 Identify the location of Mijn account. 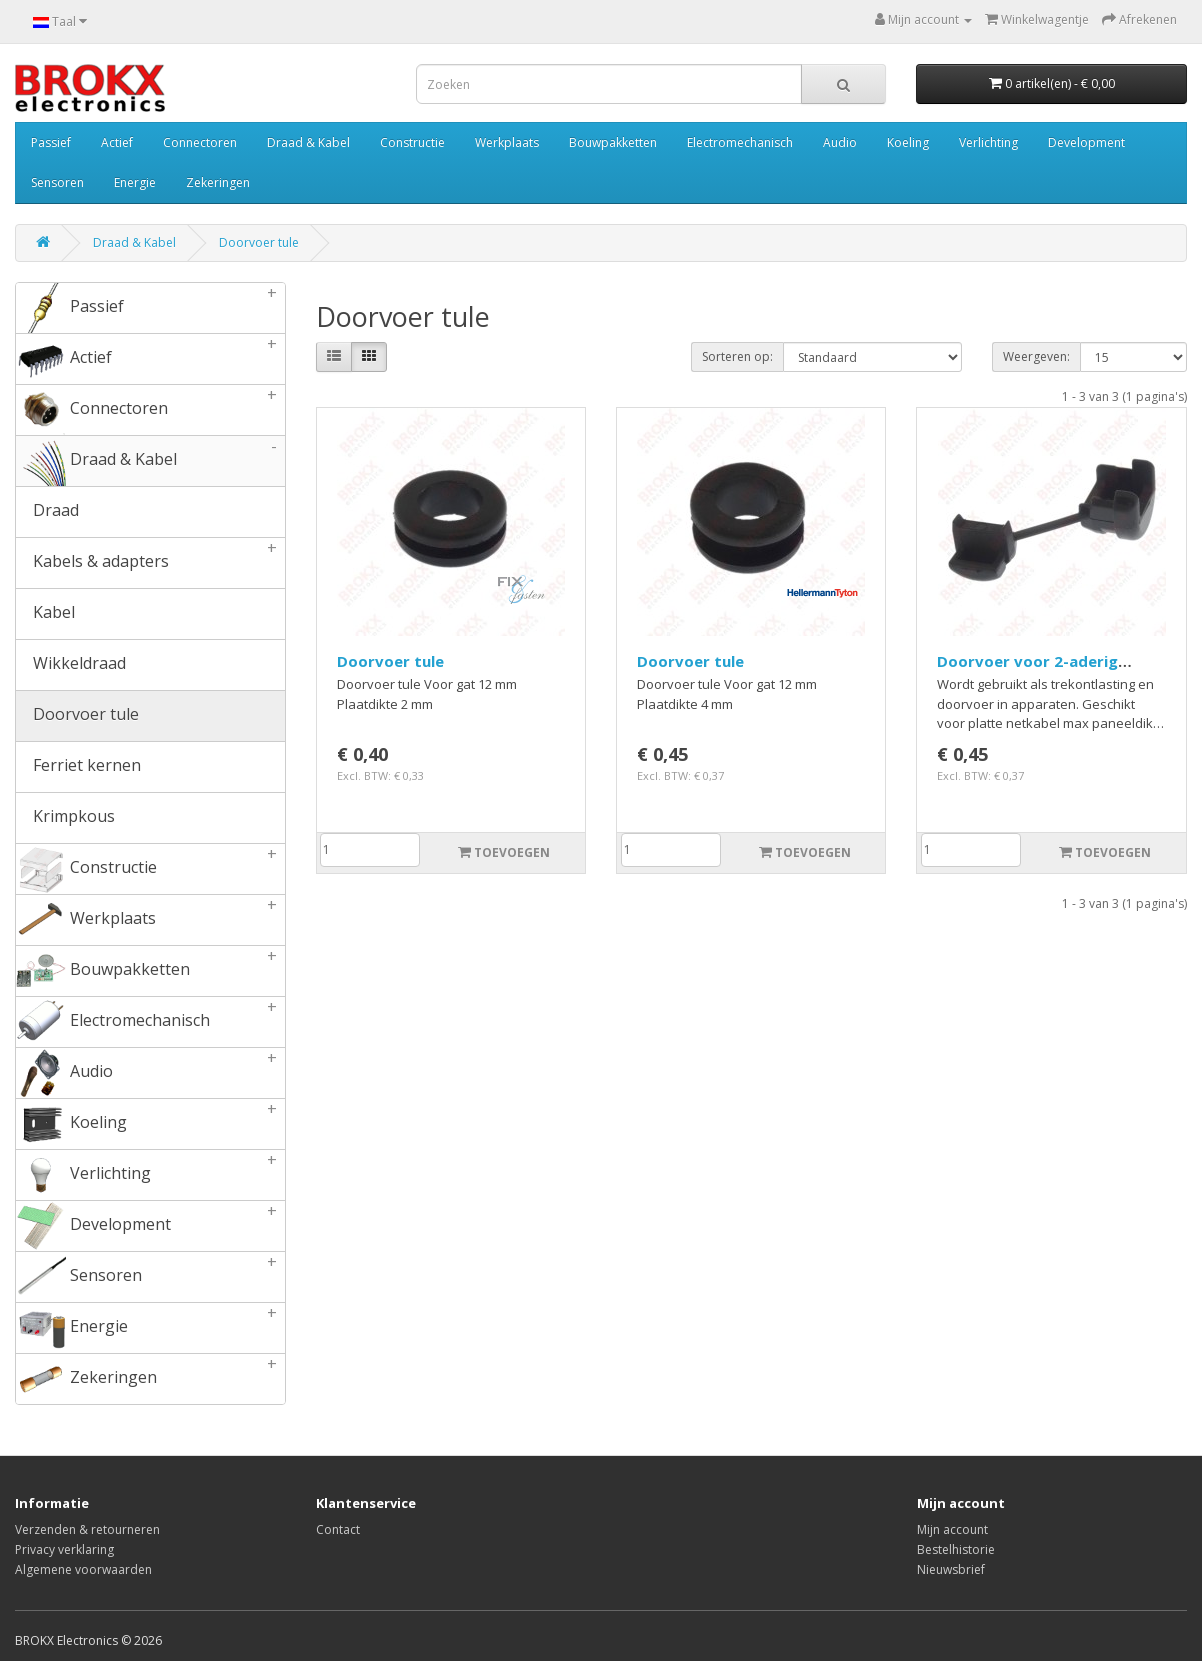
(952, 1529).